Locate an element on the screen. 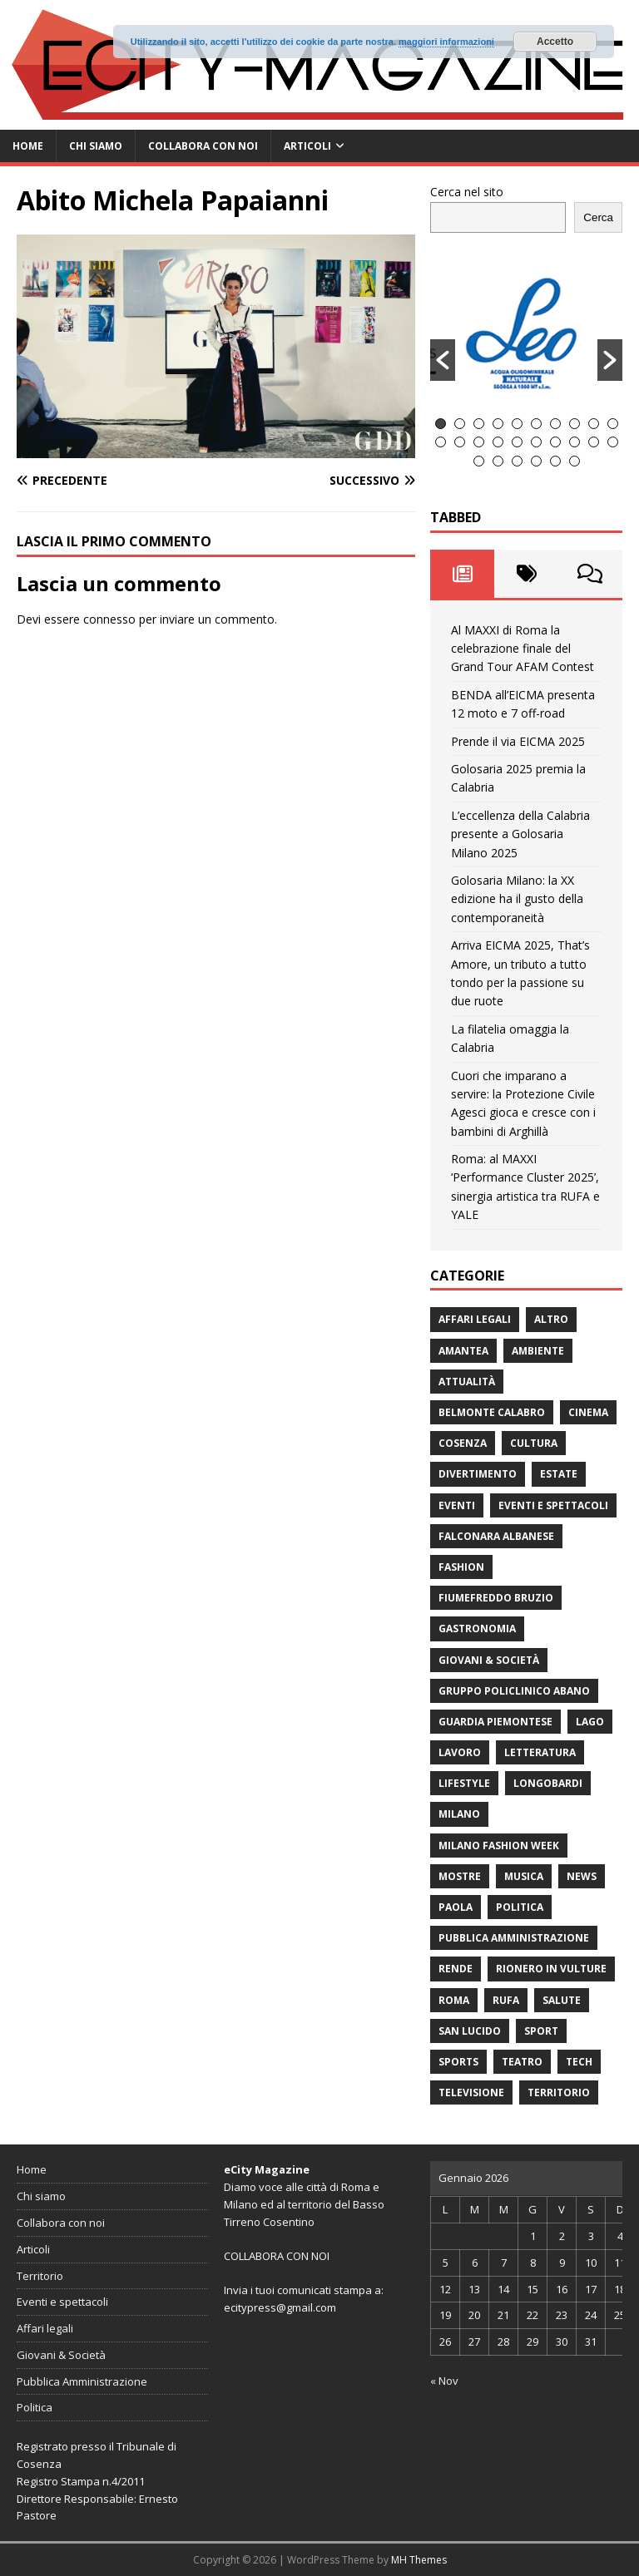 This screenshot has width=639, height=2576. Milano is located at coordinates (459, 1814).